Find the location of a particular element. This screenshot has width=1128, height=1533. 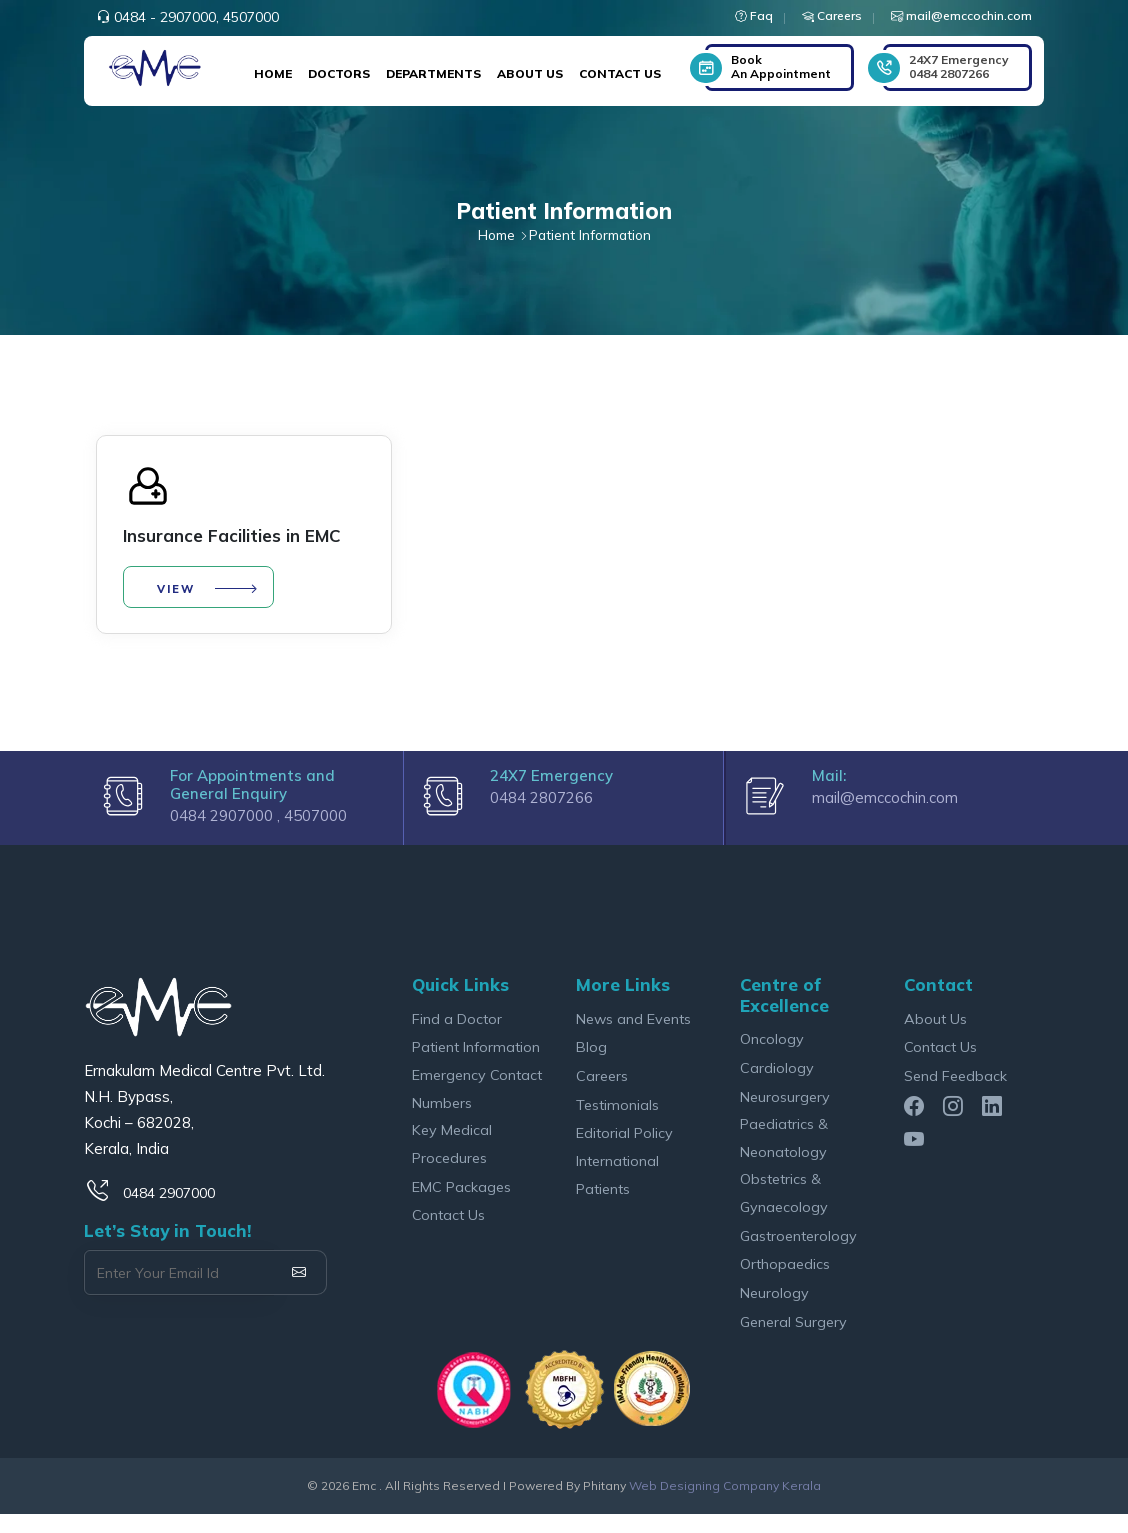

Patient Information is located at coordinates (477, 1063).